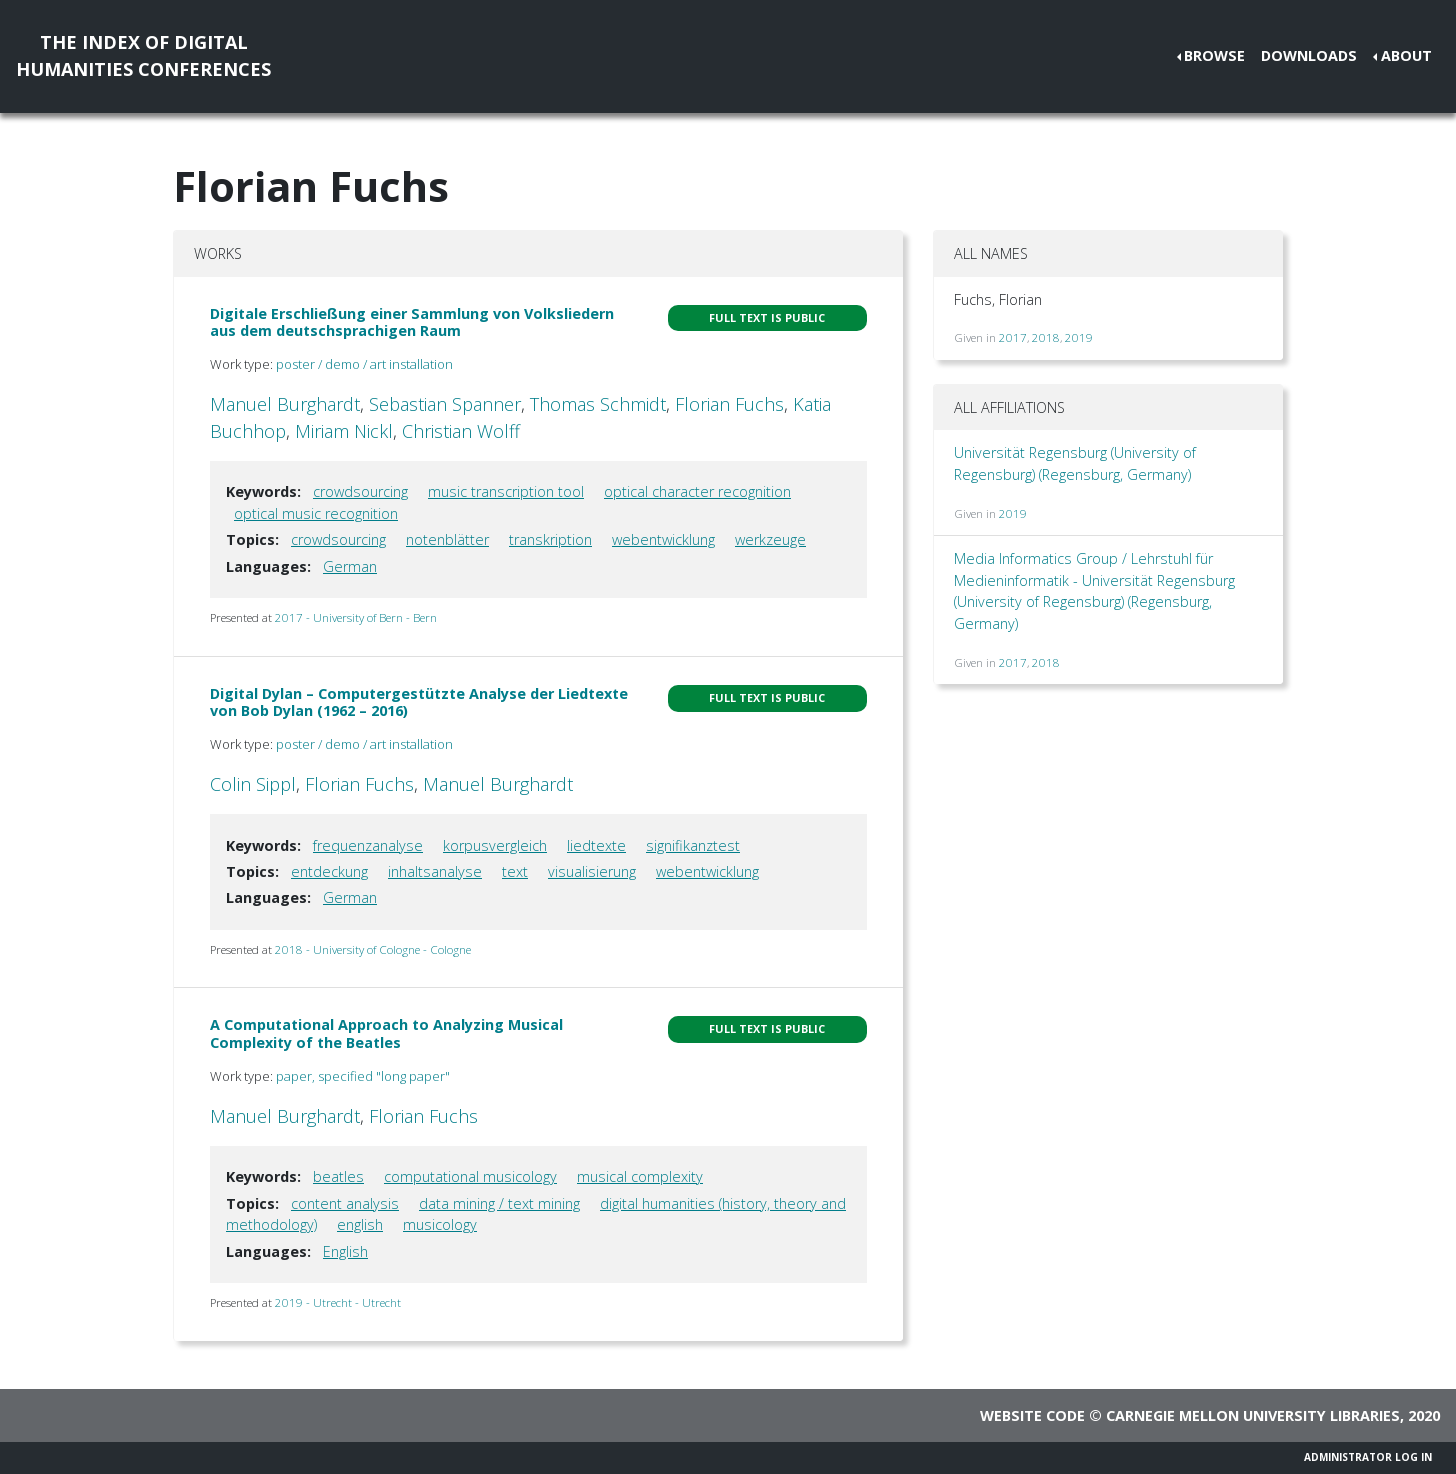 The image size is (1456, 1474). What do you see at coordinates (596, 845) in the screenshot?
I see `liedtexte` at bounding box center [596, 845].